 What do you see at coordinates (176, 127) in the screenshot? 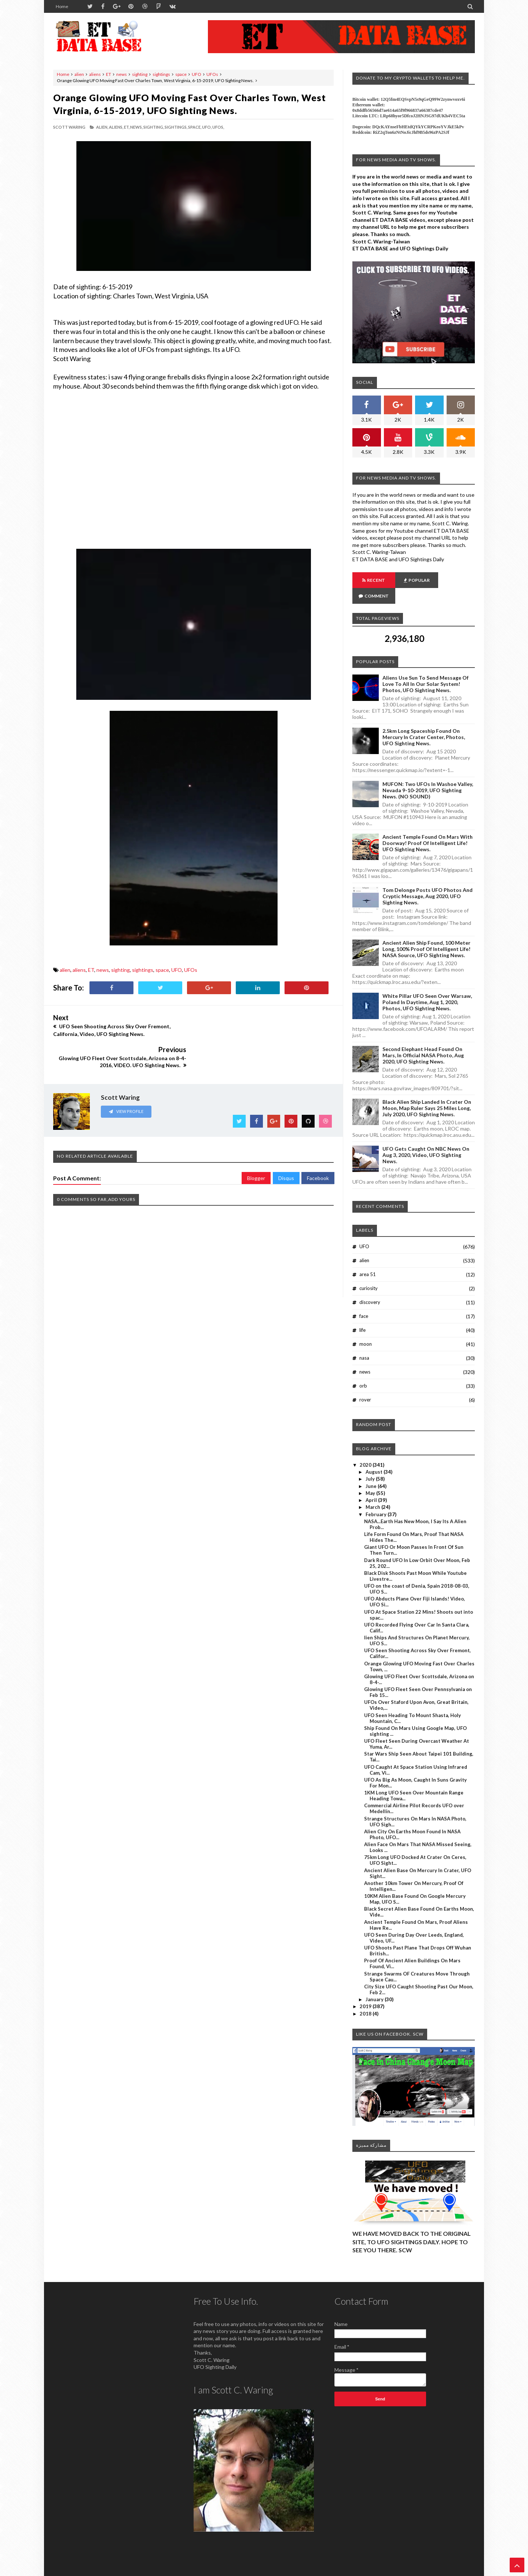
I see `sightings,` at bounding box center [176, 127].